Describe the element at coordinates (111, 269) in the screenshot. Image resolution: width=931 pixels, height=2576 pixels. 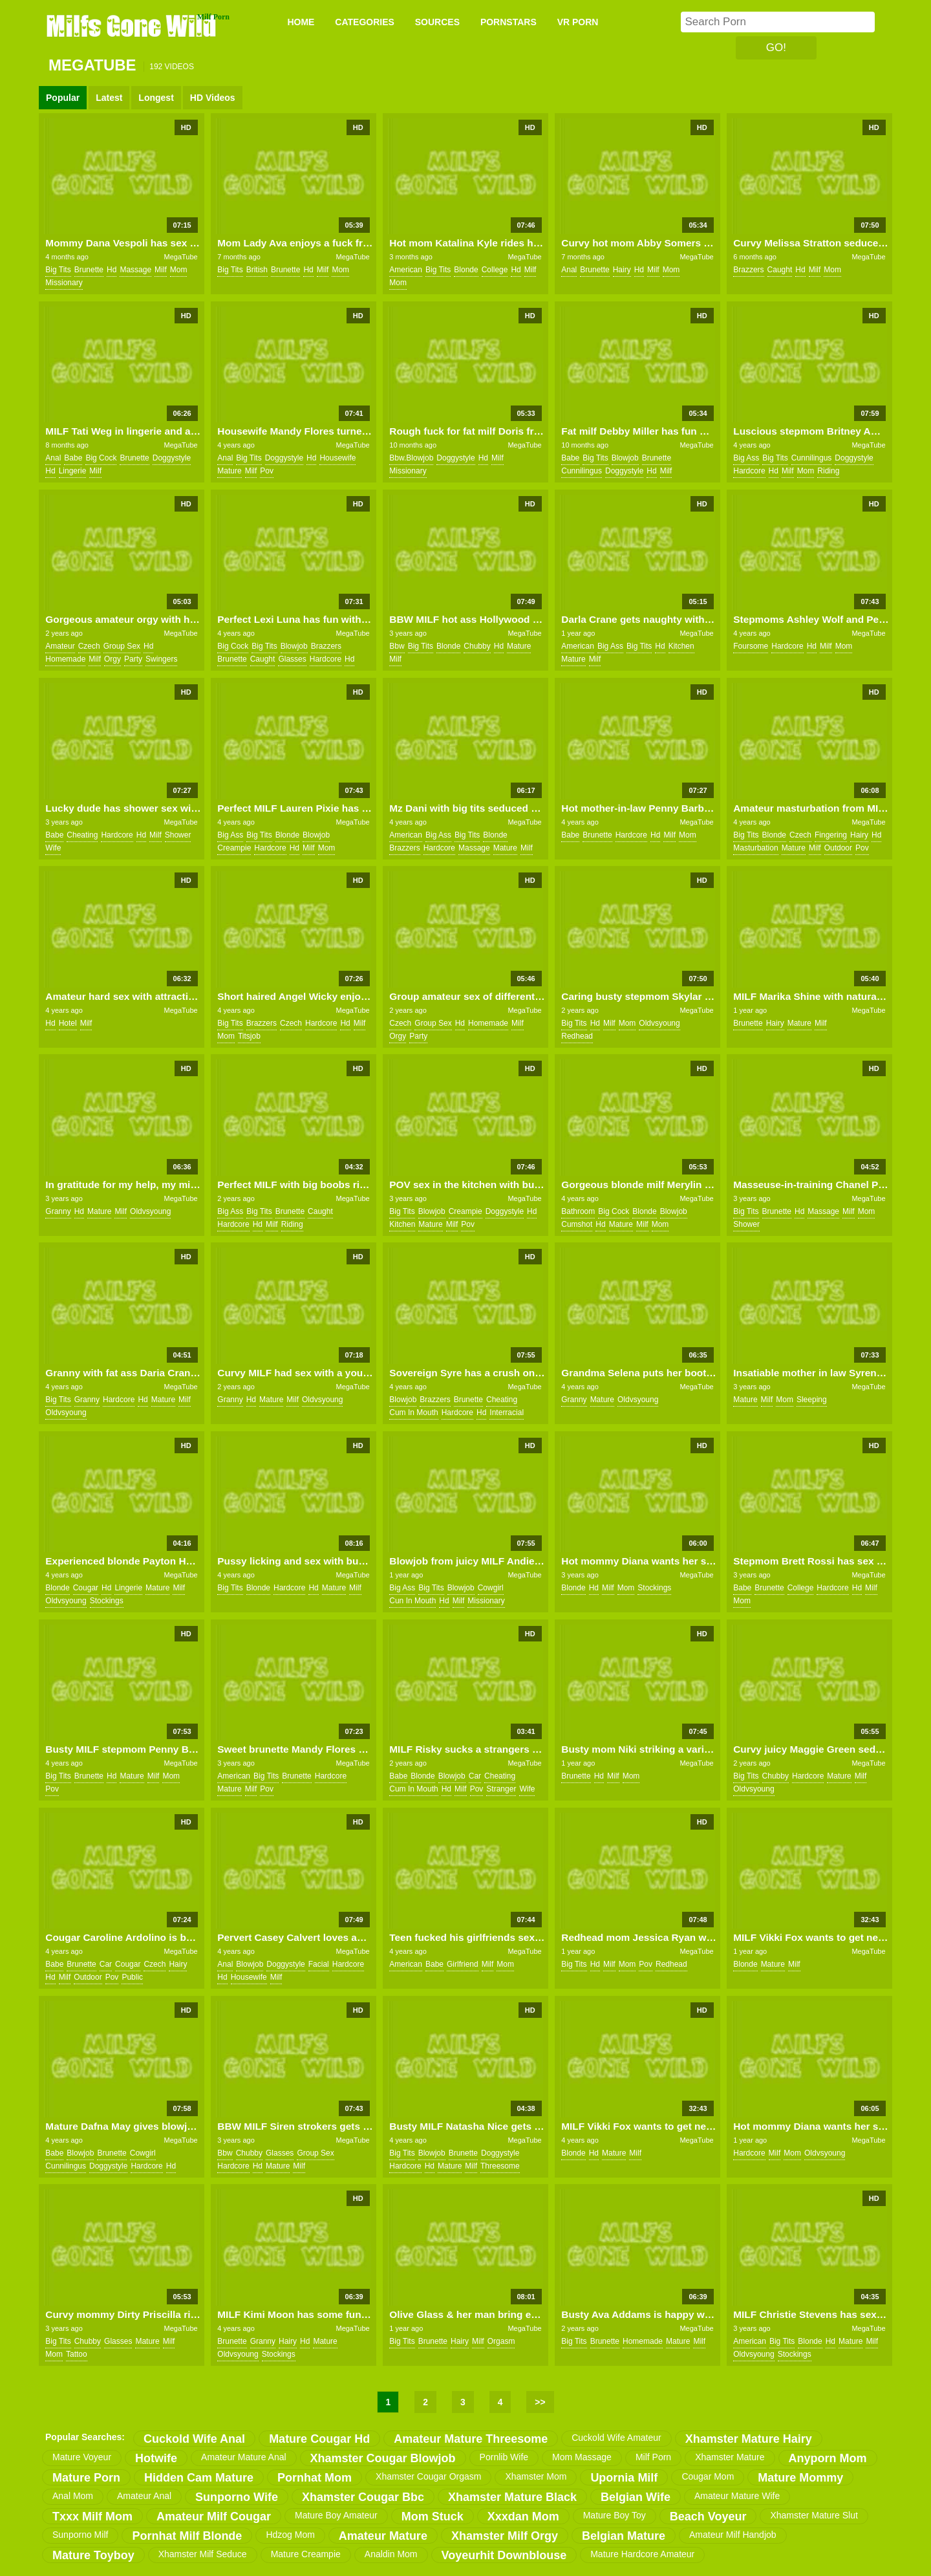
I see `hd` at that location.